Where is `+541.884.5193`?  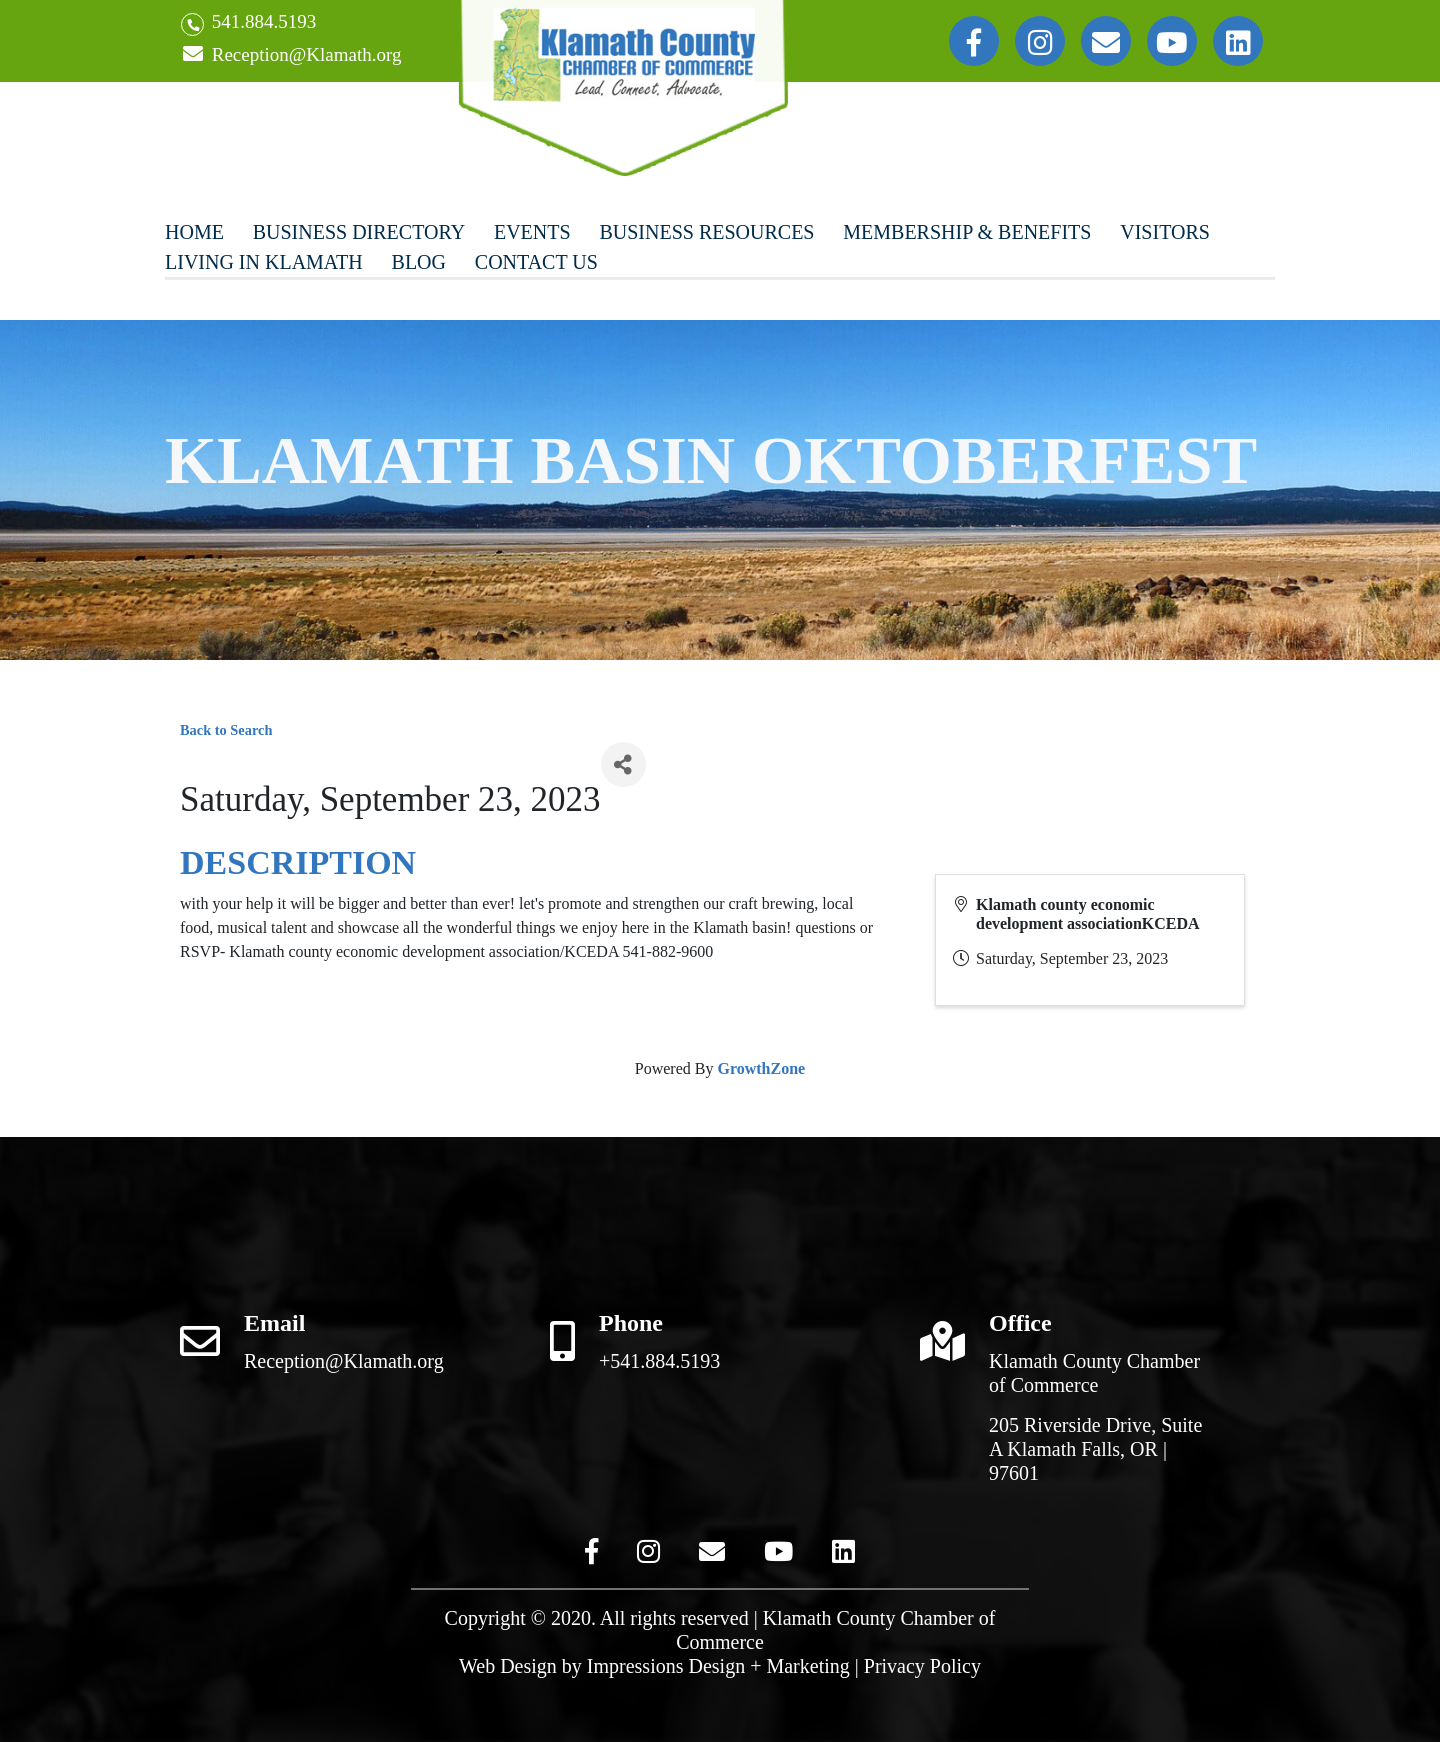
+541.884.5193 is located at coordinates (659, 1361).